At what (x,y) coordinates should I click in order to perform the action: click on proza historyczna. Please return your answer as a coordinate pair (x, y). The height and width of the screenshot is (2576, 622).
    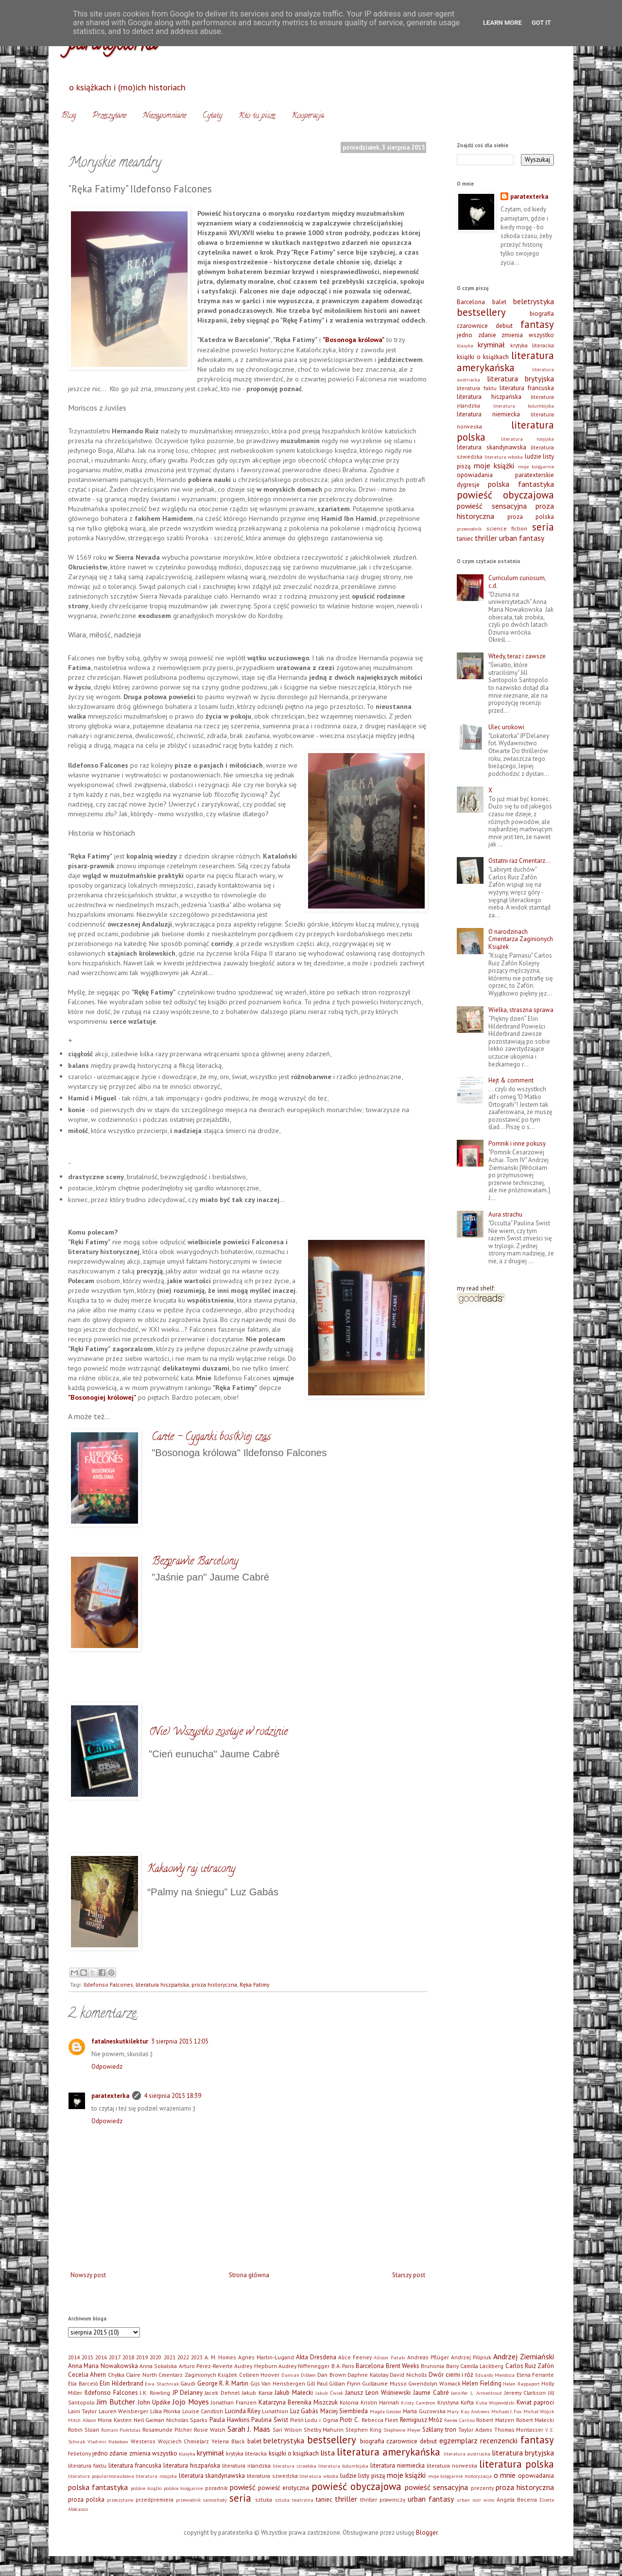
    Looking at the image, I should click on (214, 1984).